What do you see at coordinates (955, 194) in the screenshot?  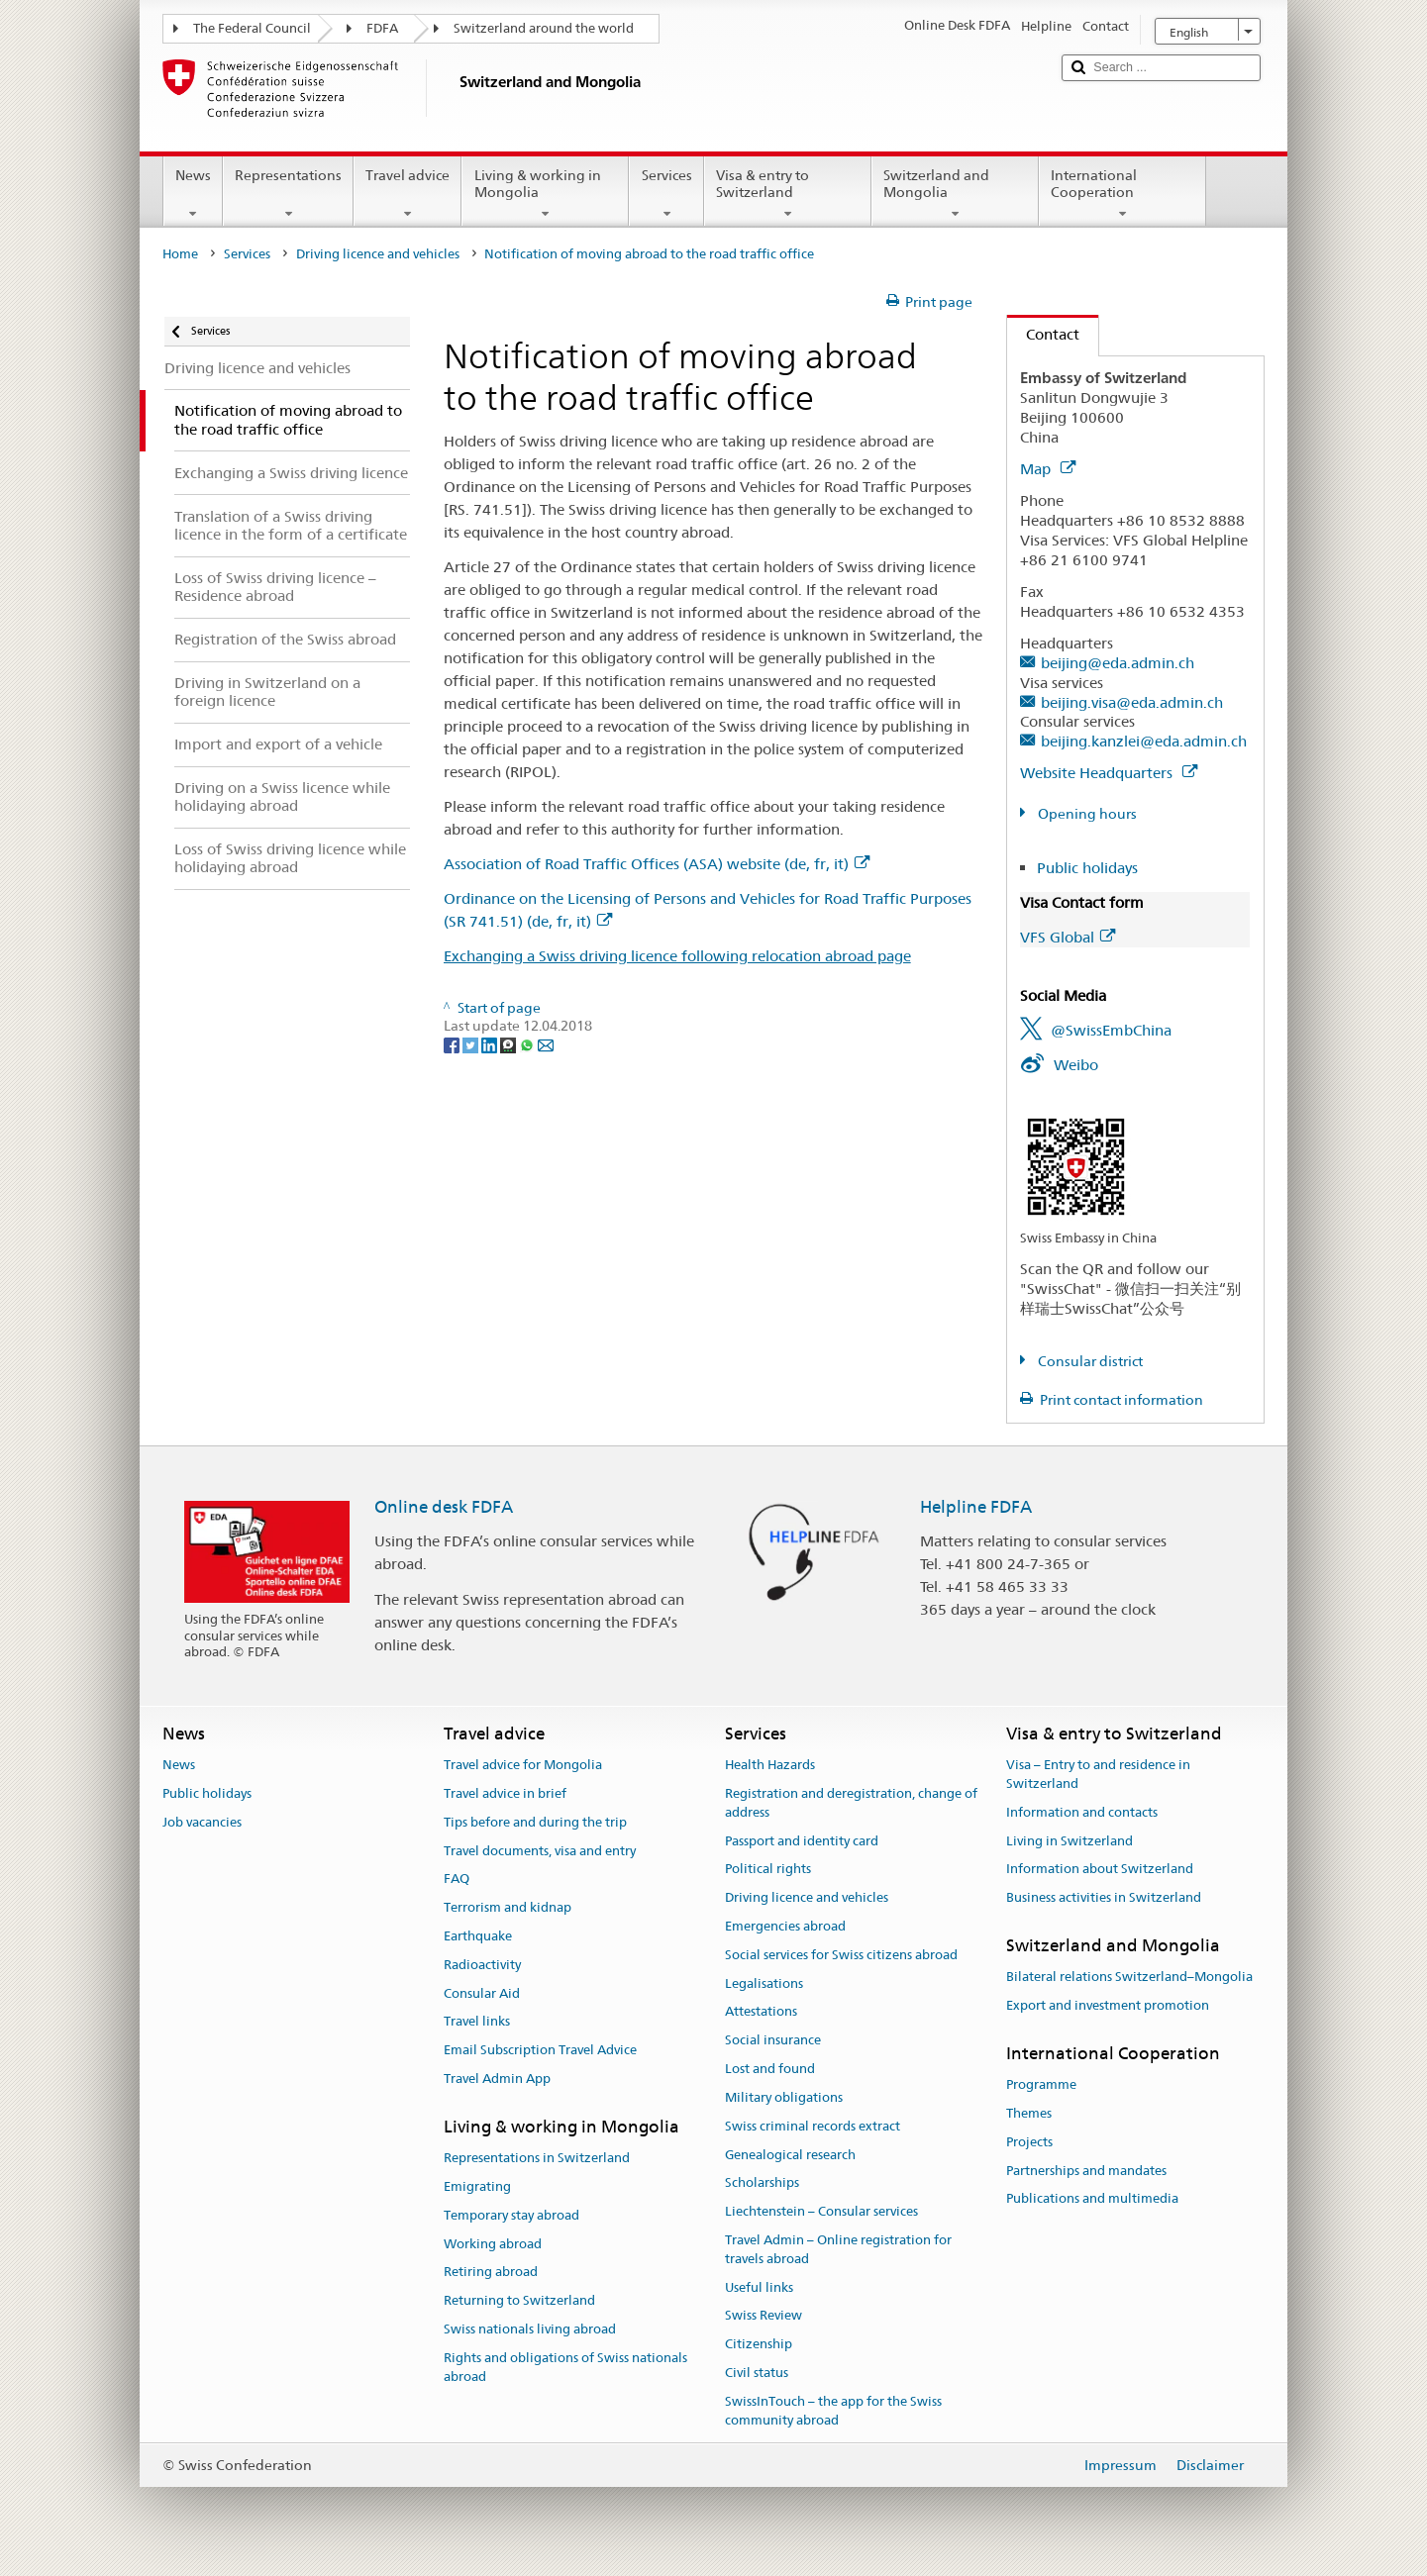 I see `Switzerland and Mongolia` at bounding box center [955, 194].